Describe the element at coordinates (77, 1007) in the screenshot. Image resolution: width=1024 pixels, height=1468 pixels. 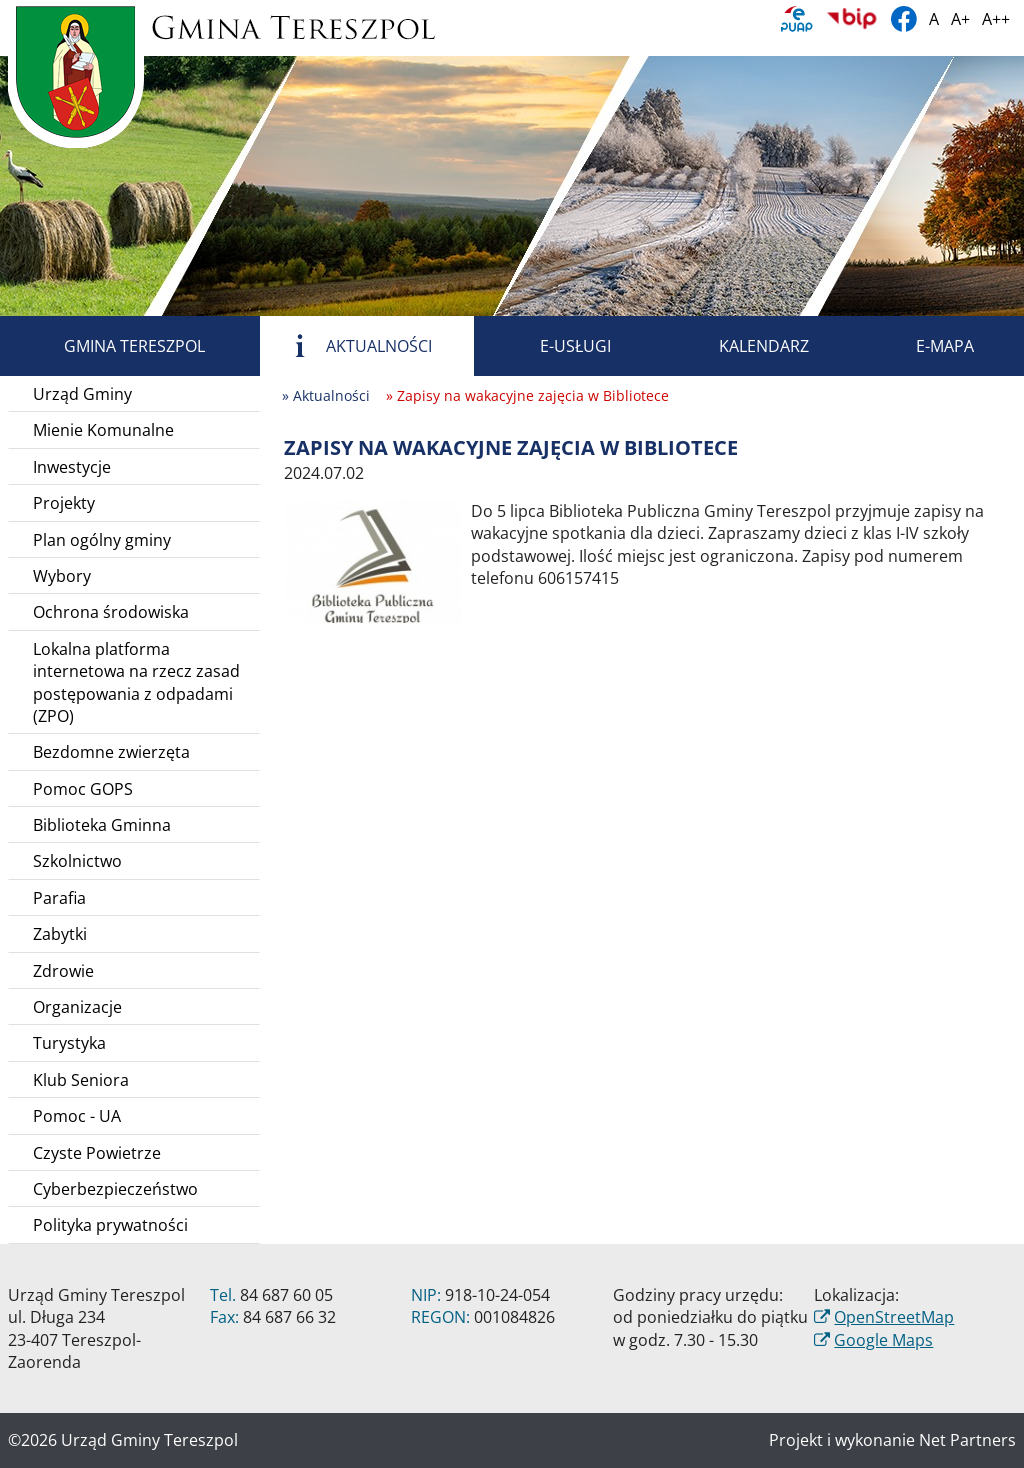
I see `Organizacje` at that location.